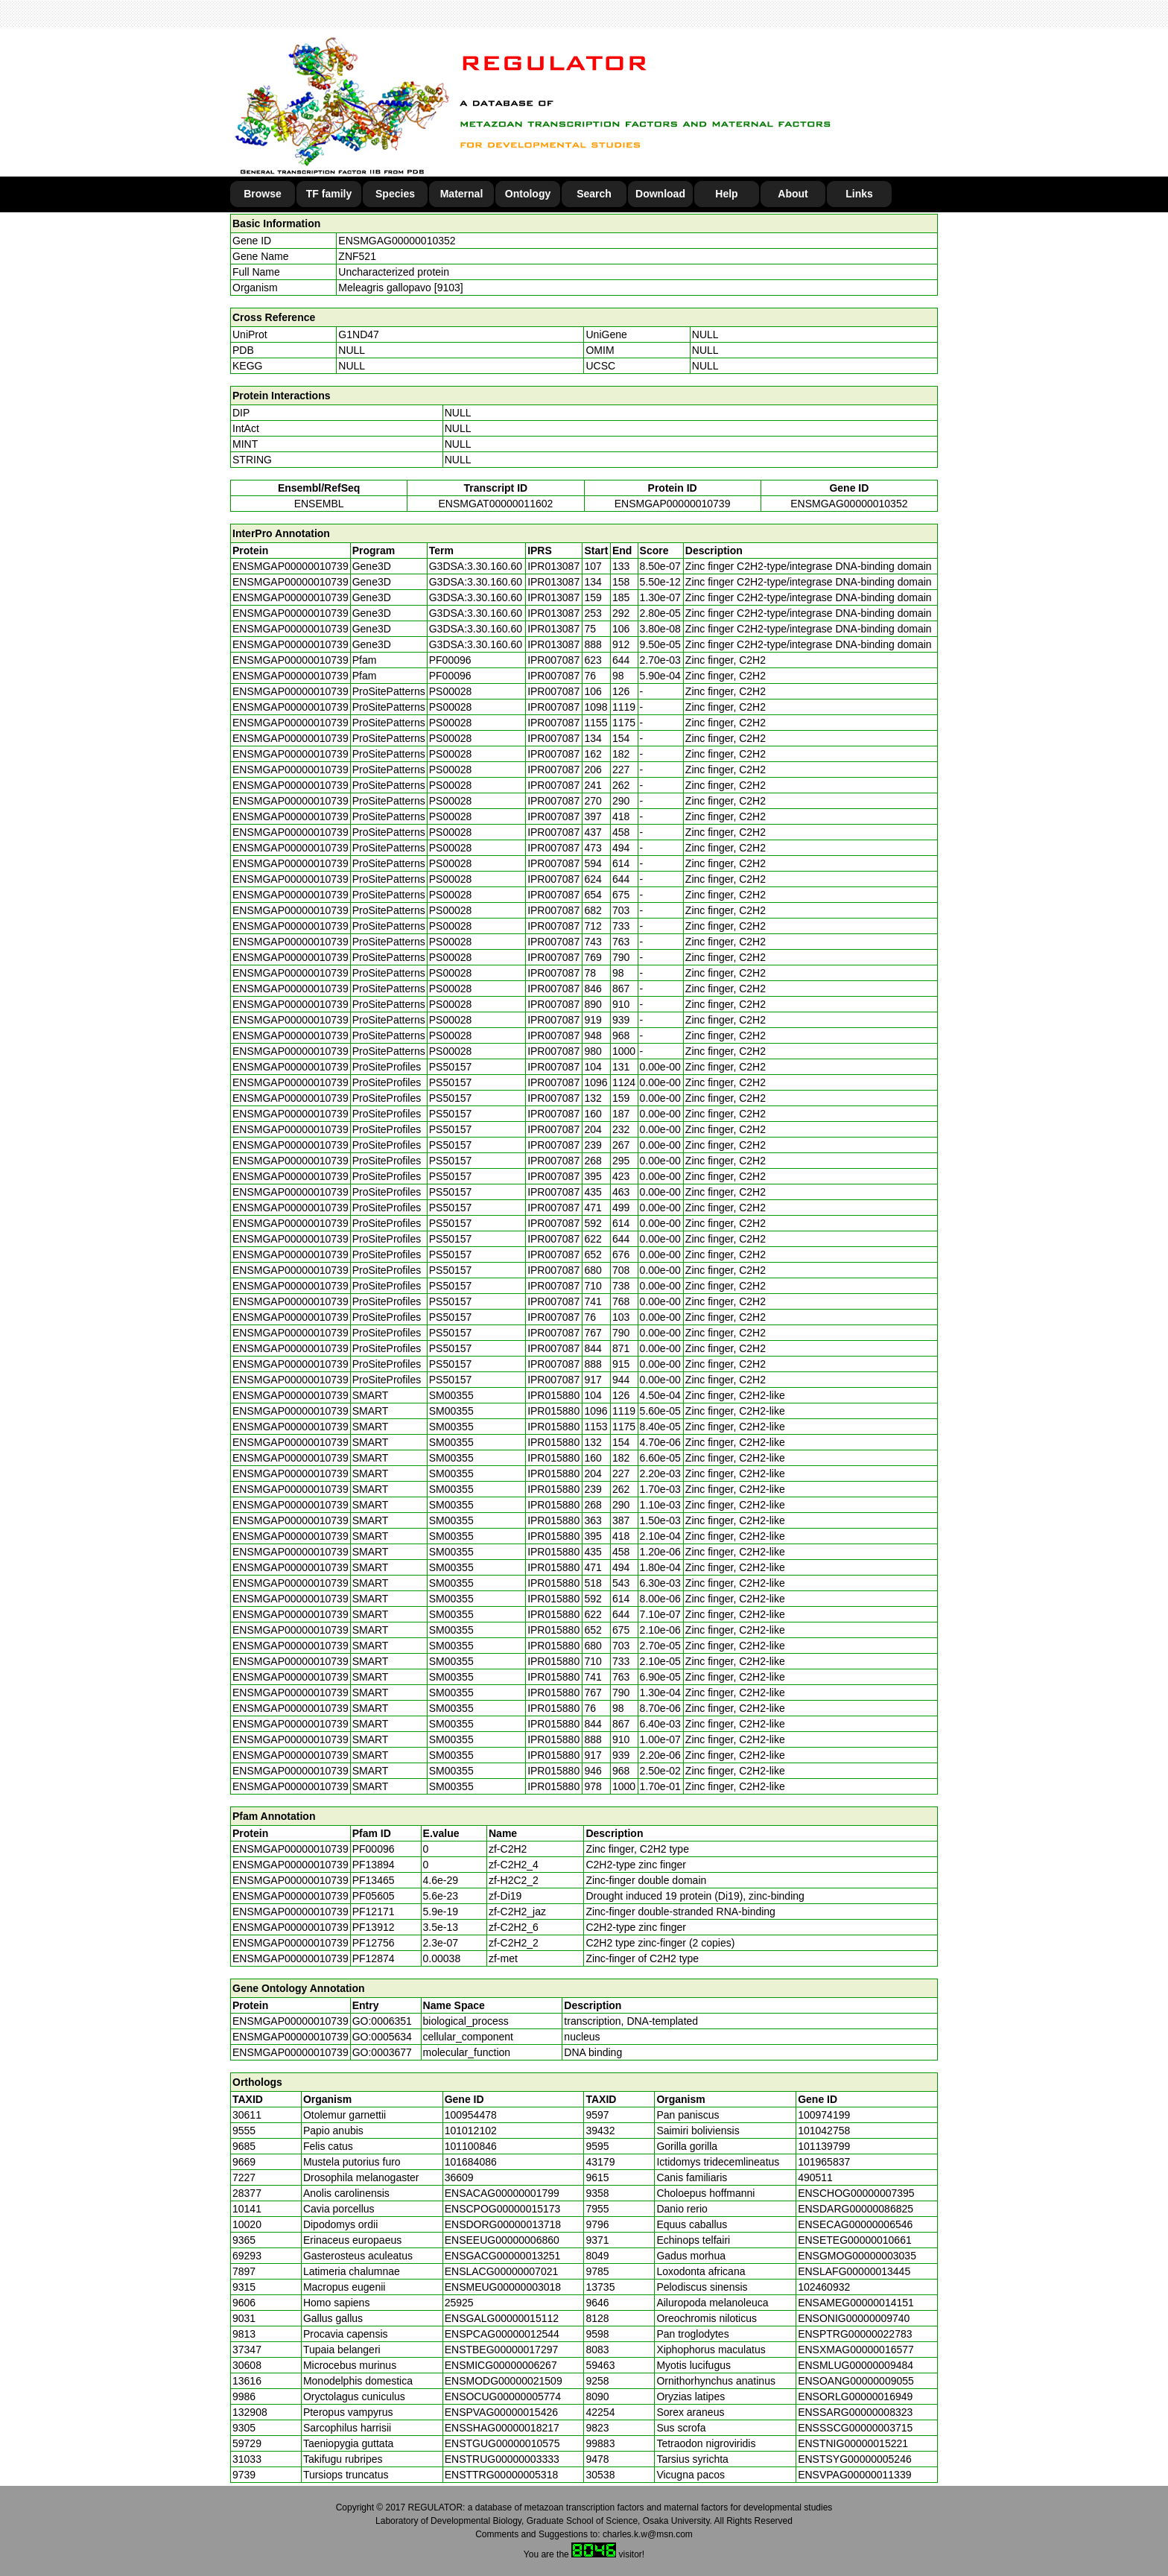  What do you see at coordinates (856, 2349) in the screenshot?
I see `ENSXMAG00000016577` at bounding box center [856, 2349].